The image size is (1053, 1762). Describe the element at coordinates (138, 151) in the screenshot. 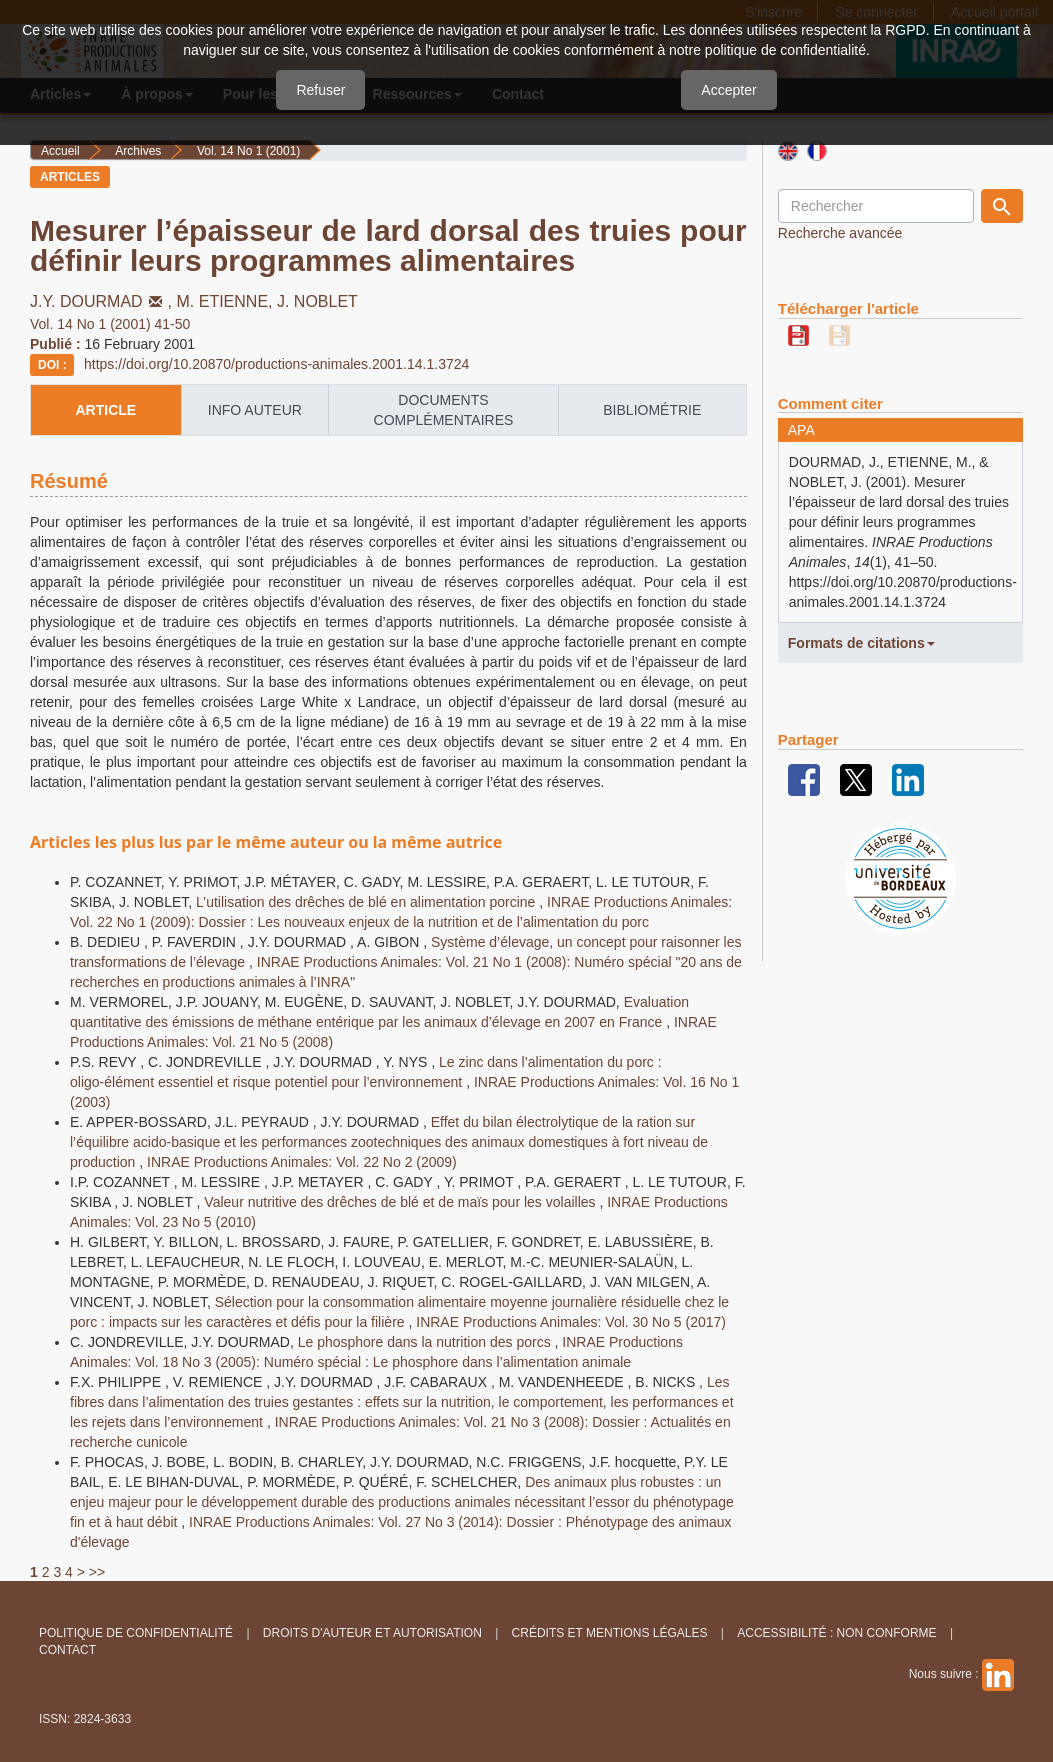

I see `Archives` at that location.